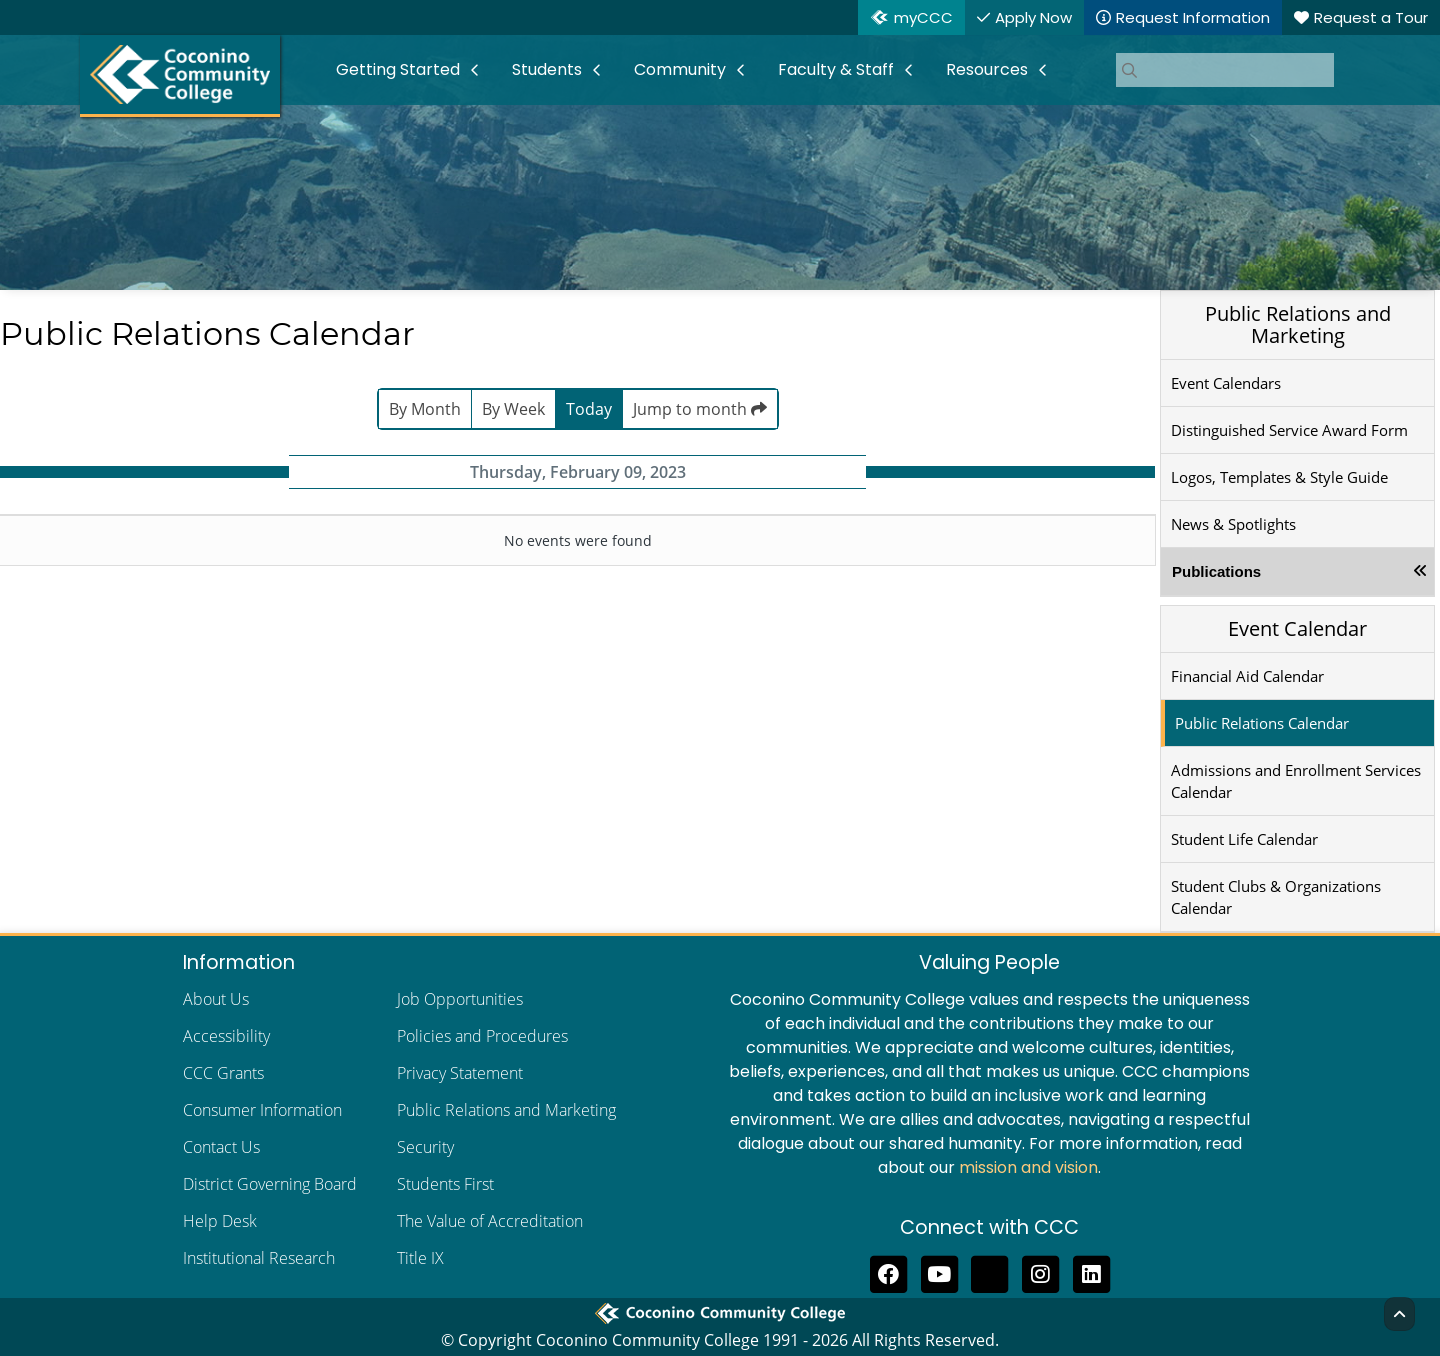  I want to click on Student Clubs & Organizations Calendar, so click(1276, 897).